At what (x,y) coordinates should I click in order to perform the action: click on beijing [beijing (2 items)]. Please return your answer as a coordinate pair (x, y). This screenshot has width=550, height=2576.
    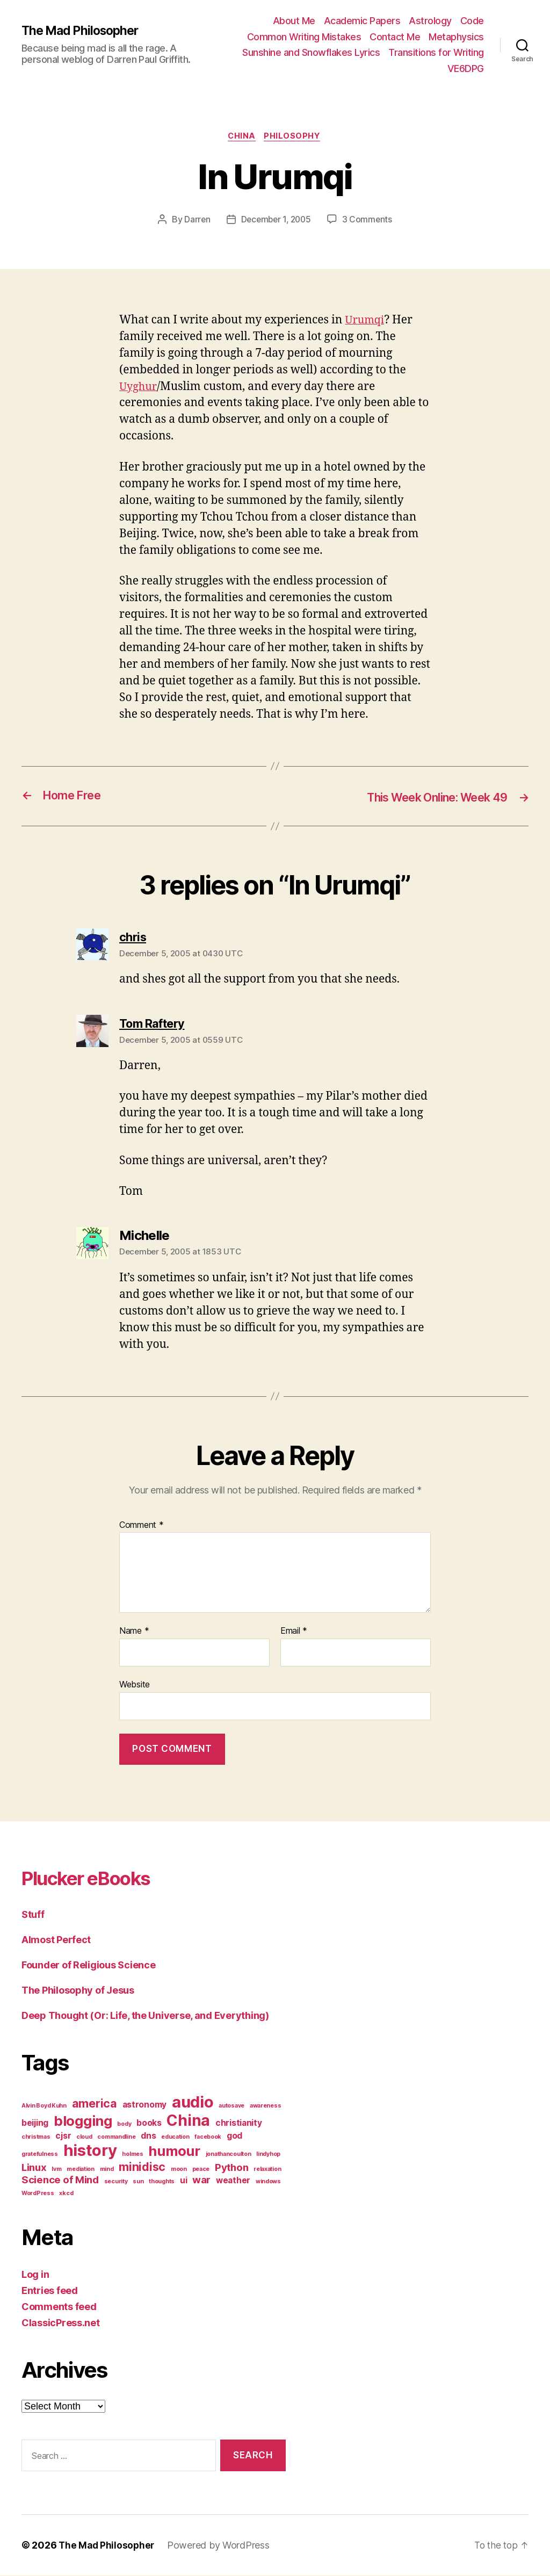
    Looking at the image, I should click on (34, 2123).